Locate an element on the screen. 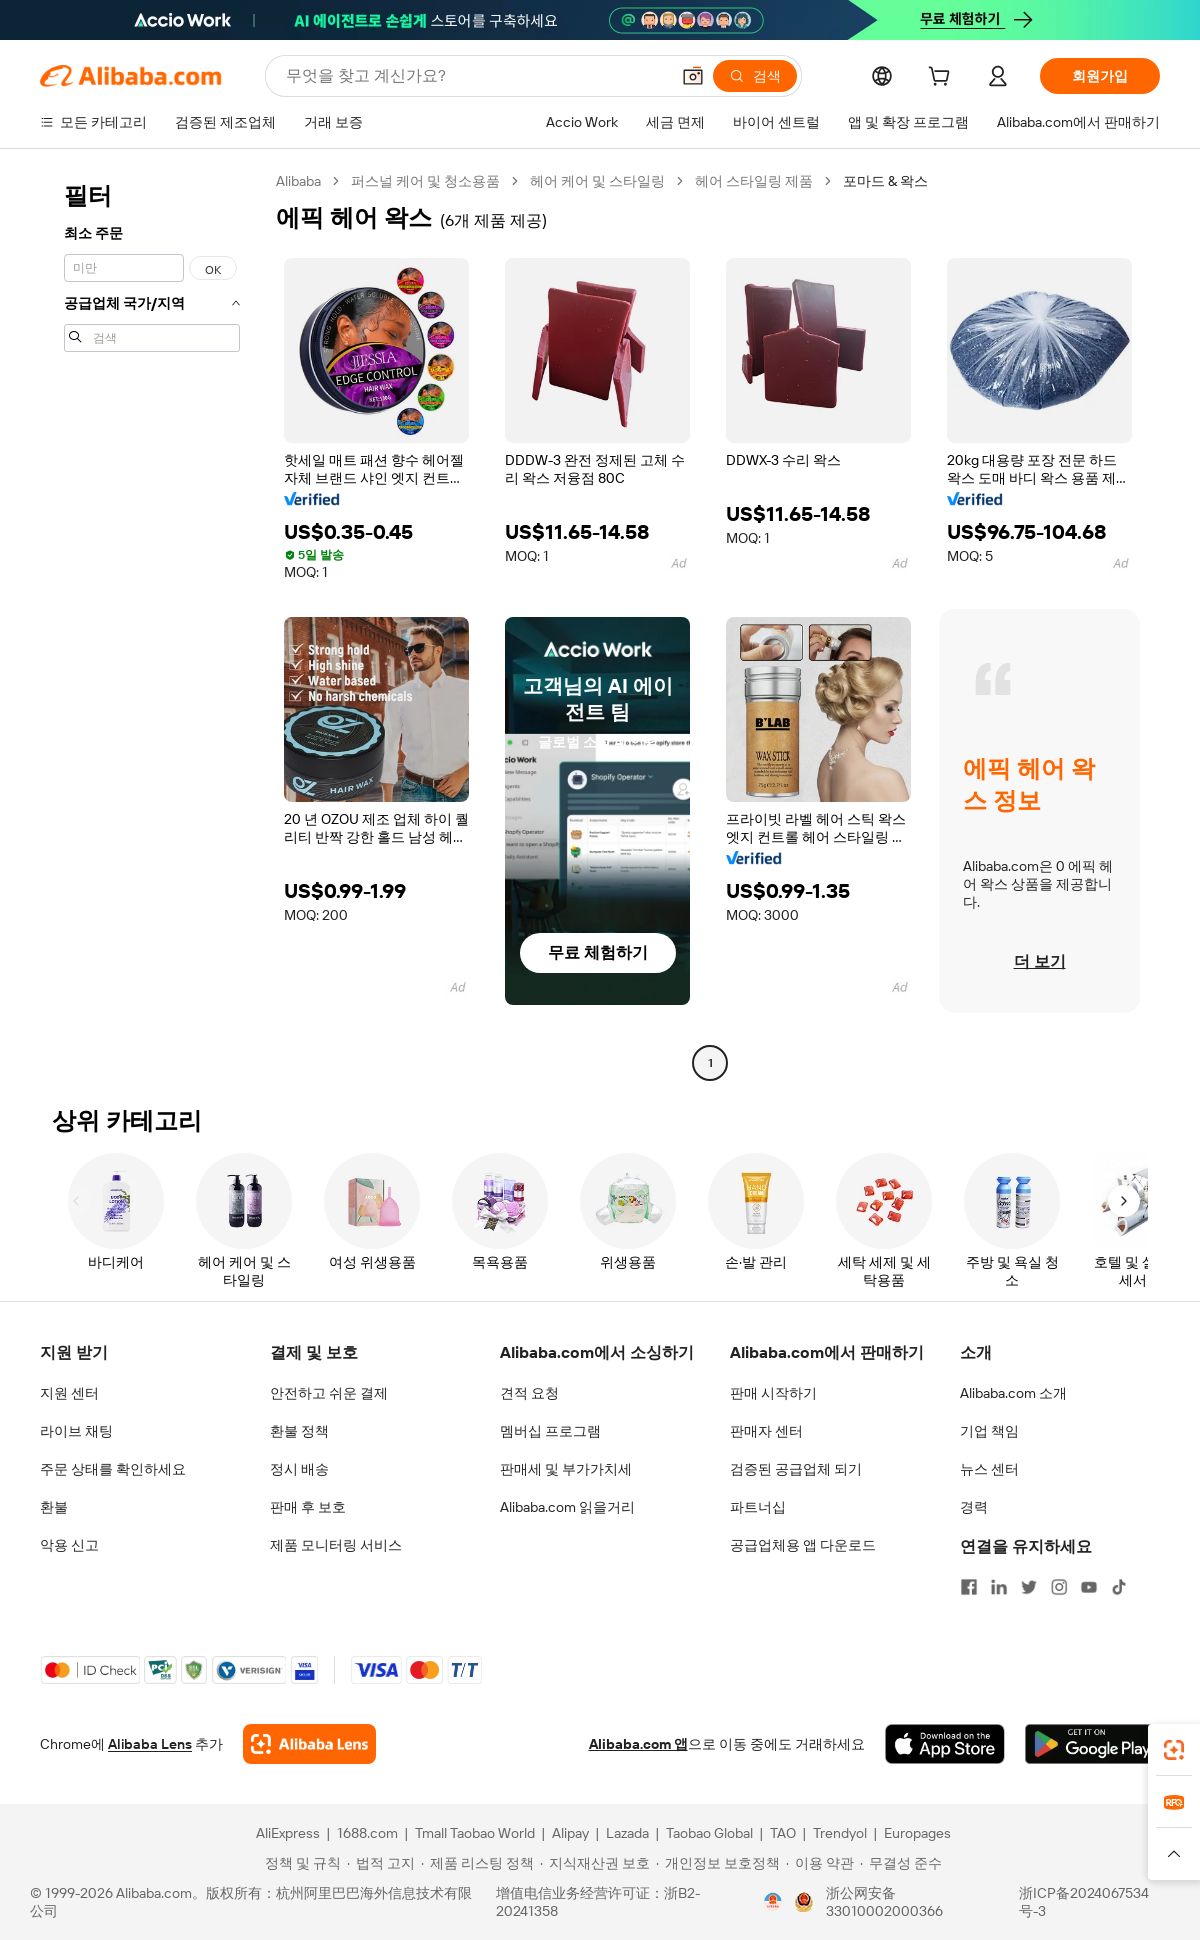 The image size is (1200, 1940). 기업 책임 is located at coordinates (989, 1431).